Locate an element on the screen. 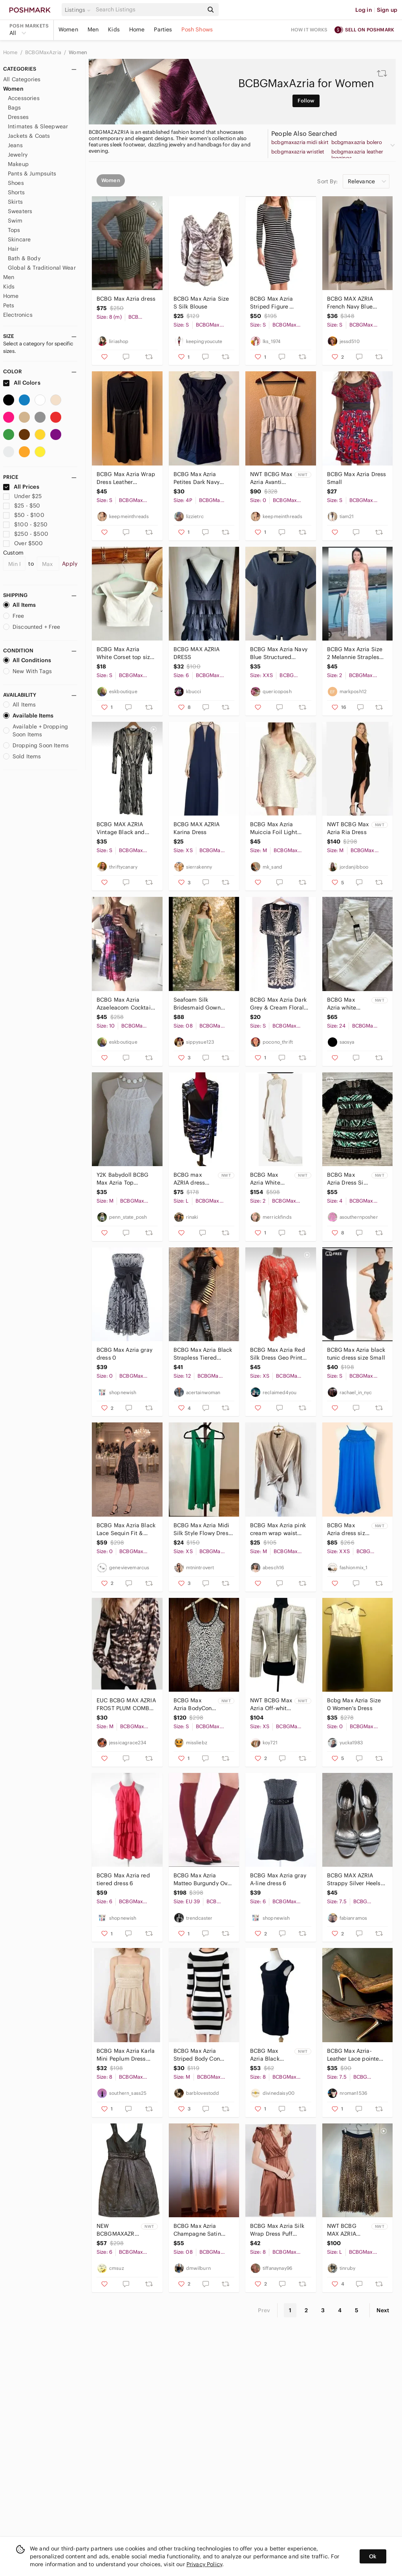 The width and height of the screenshot is (402, 2576). BCBG MAX AZRIA Karina Dress is located at coordinates (197, 828).